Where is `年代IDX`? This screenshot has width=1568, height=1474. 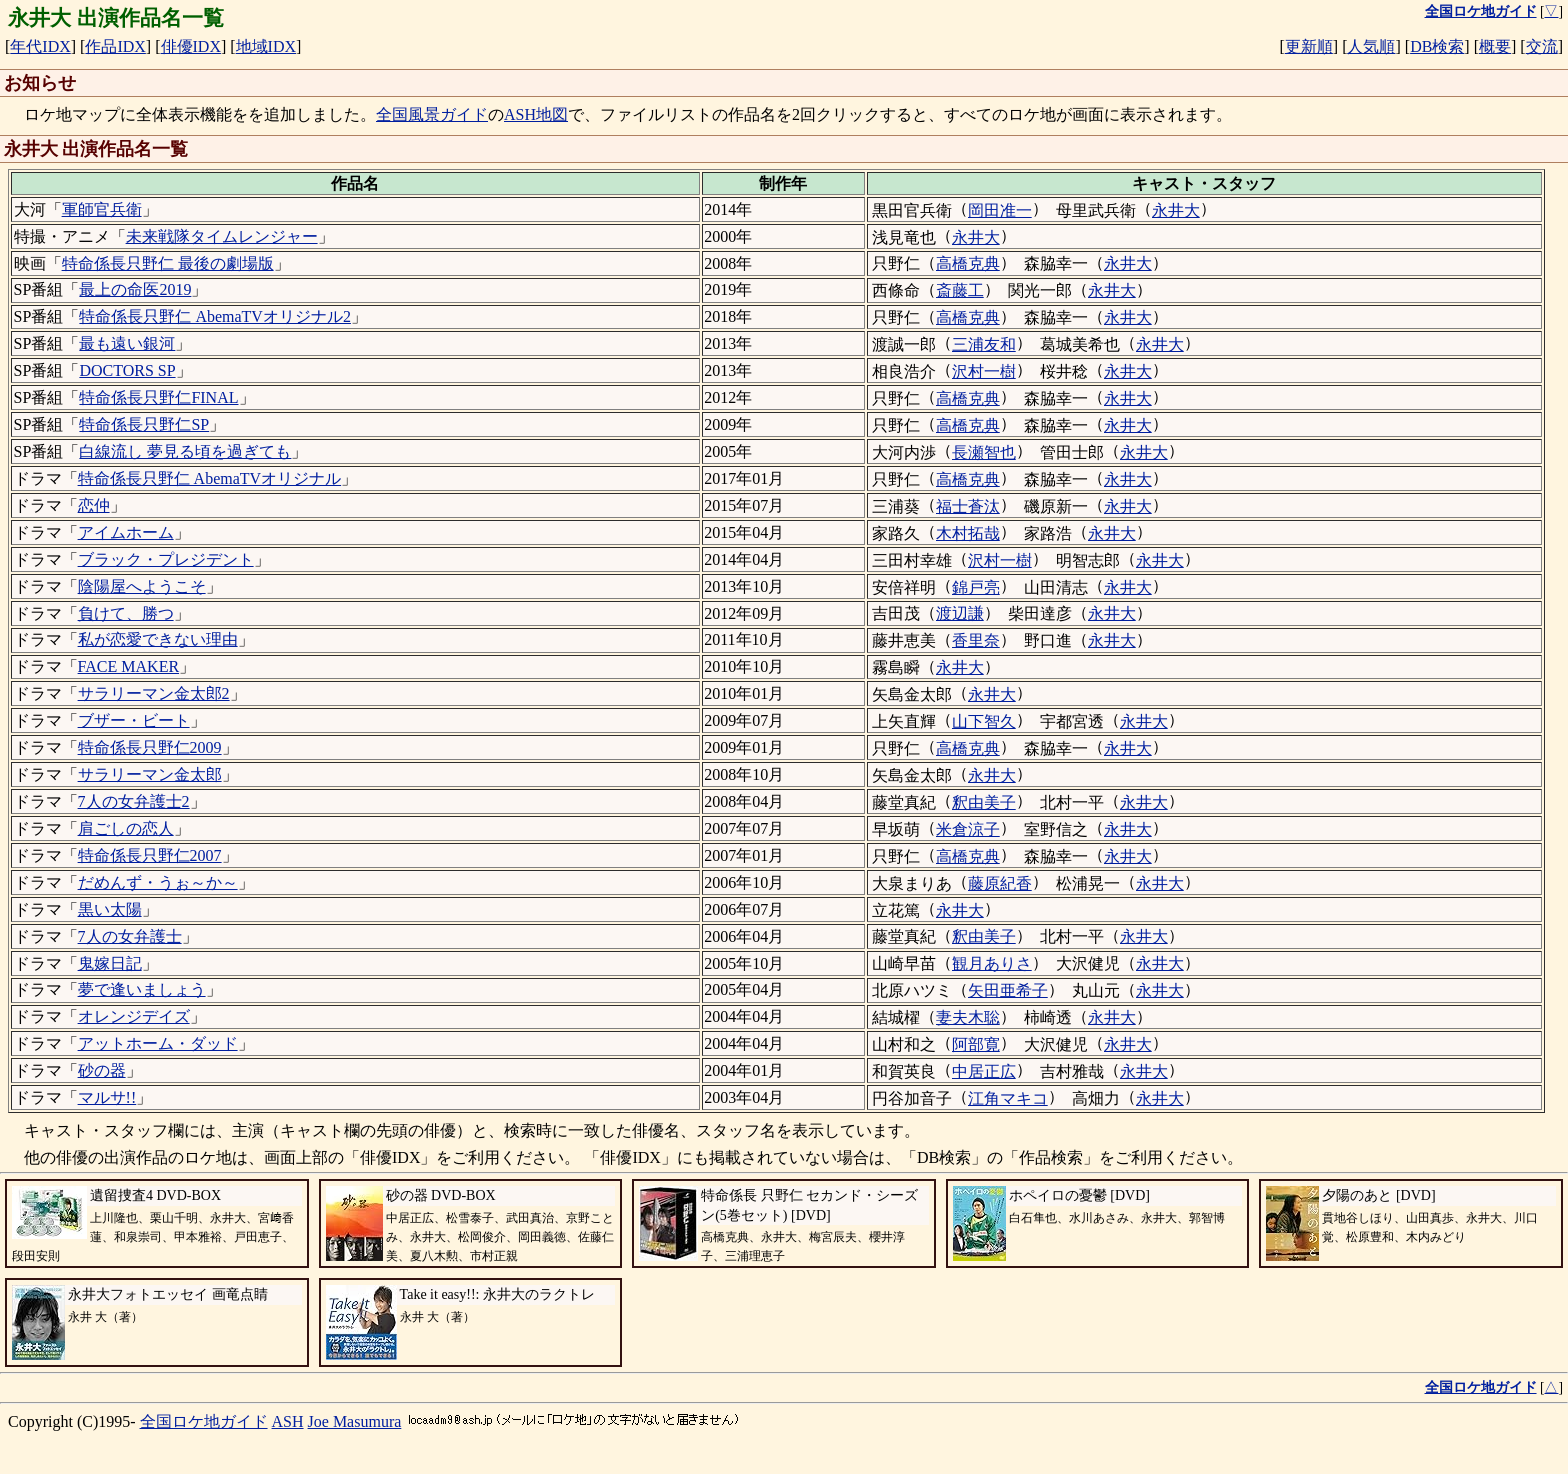
年代IDX is located at coordinates (40, 46).